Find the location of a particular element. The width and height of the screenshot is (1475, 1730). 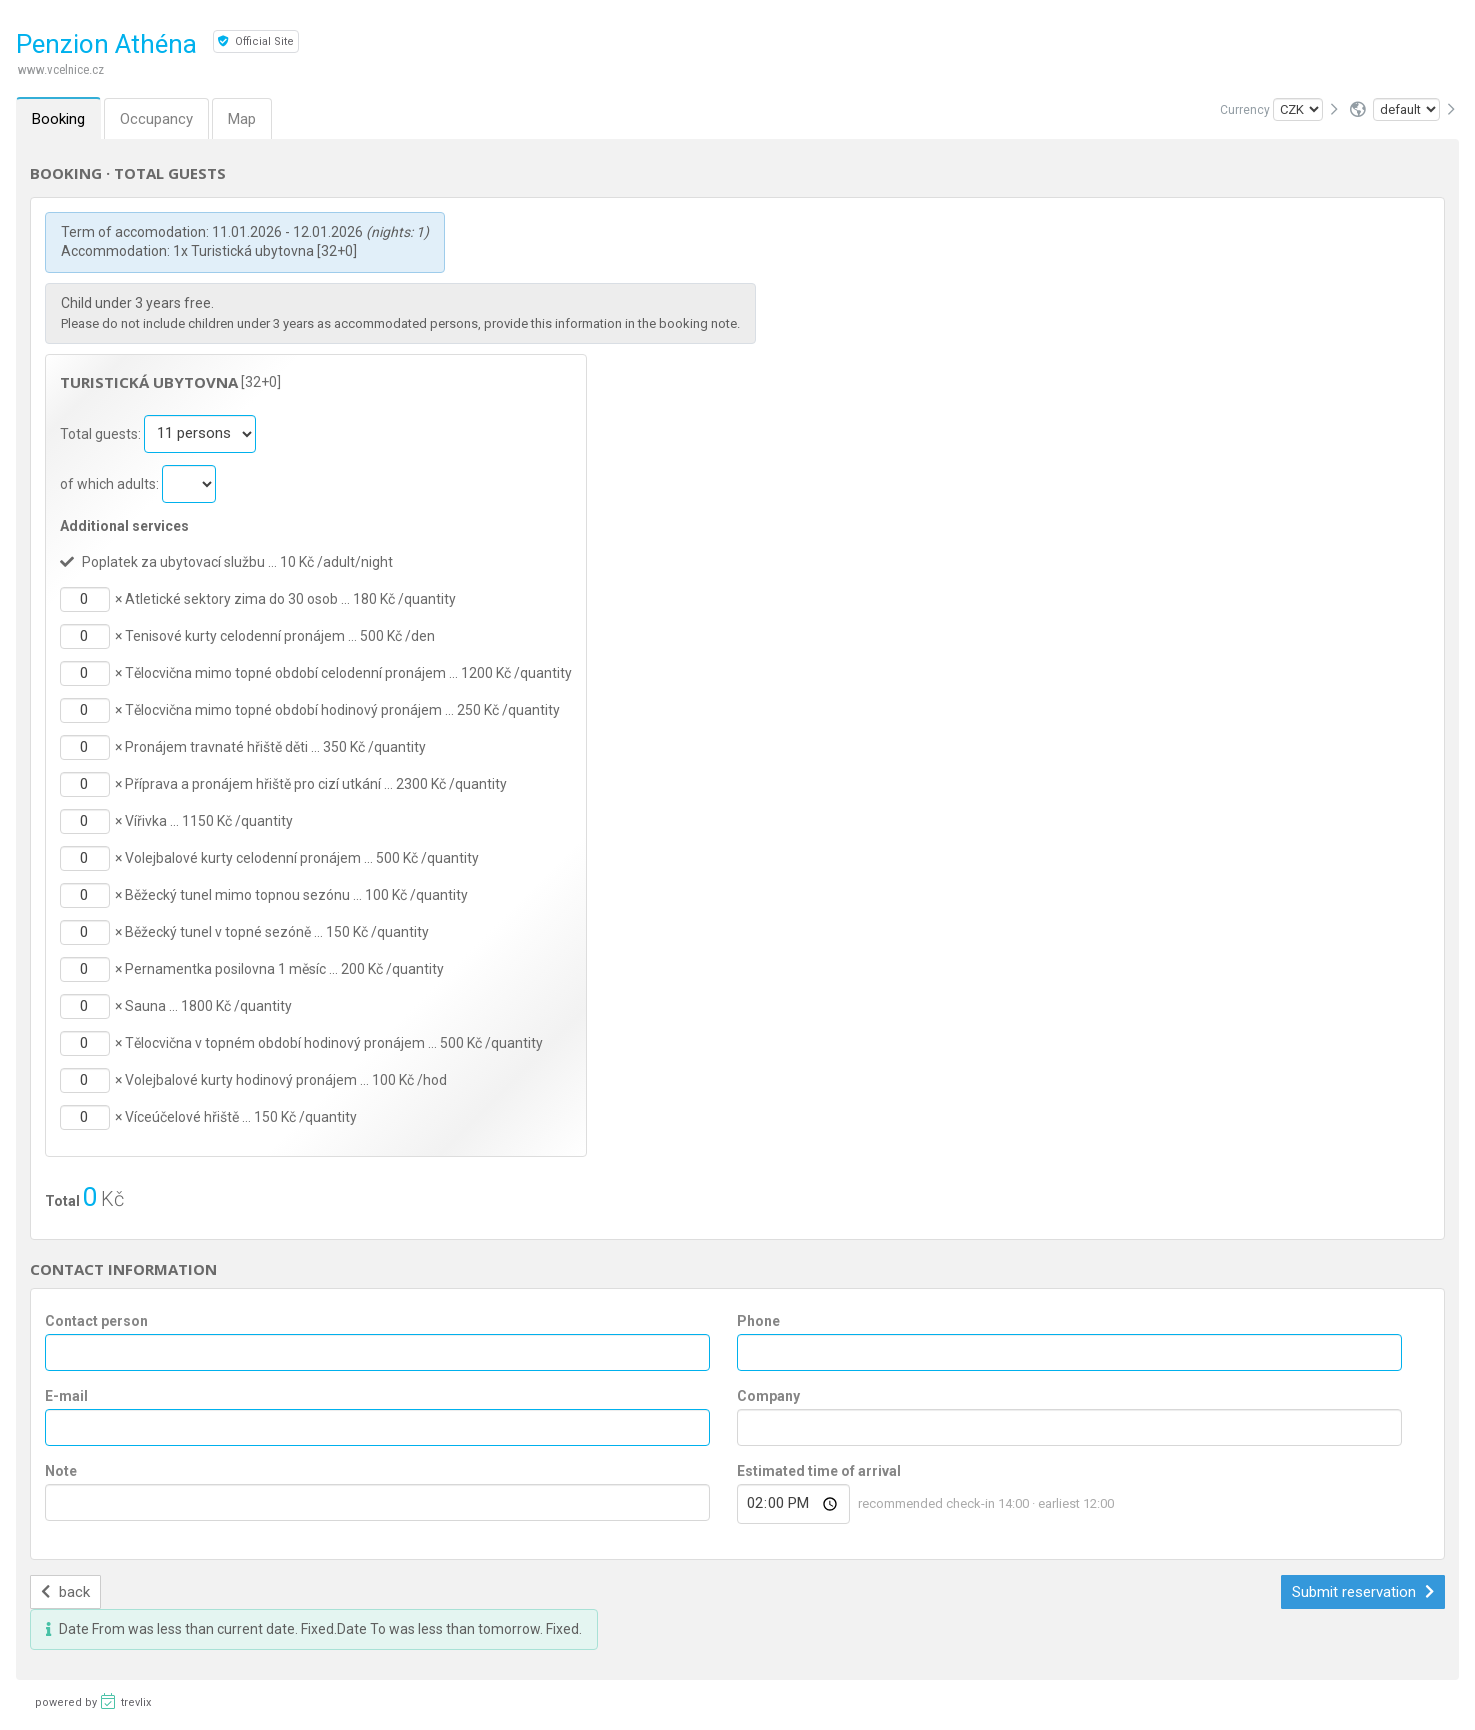

Příprava a pronájem hřiště pro cizí utkání … 2300 Kč /quantity is located at coordinates (316, 784).